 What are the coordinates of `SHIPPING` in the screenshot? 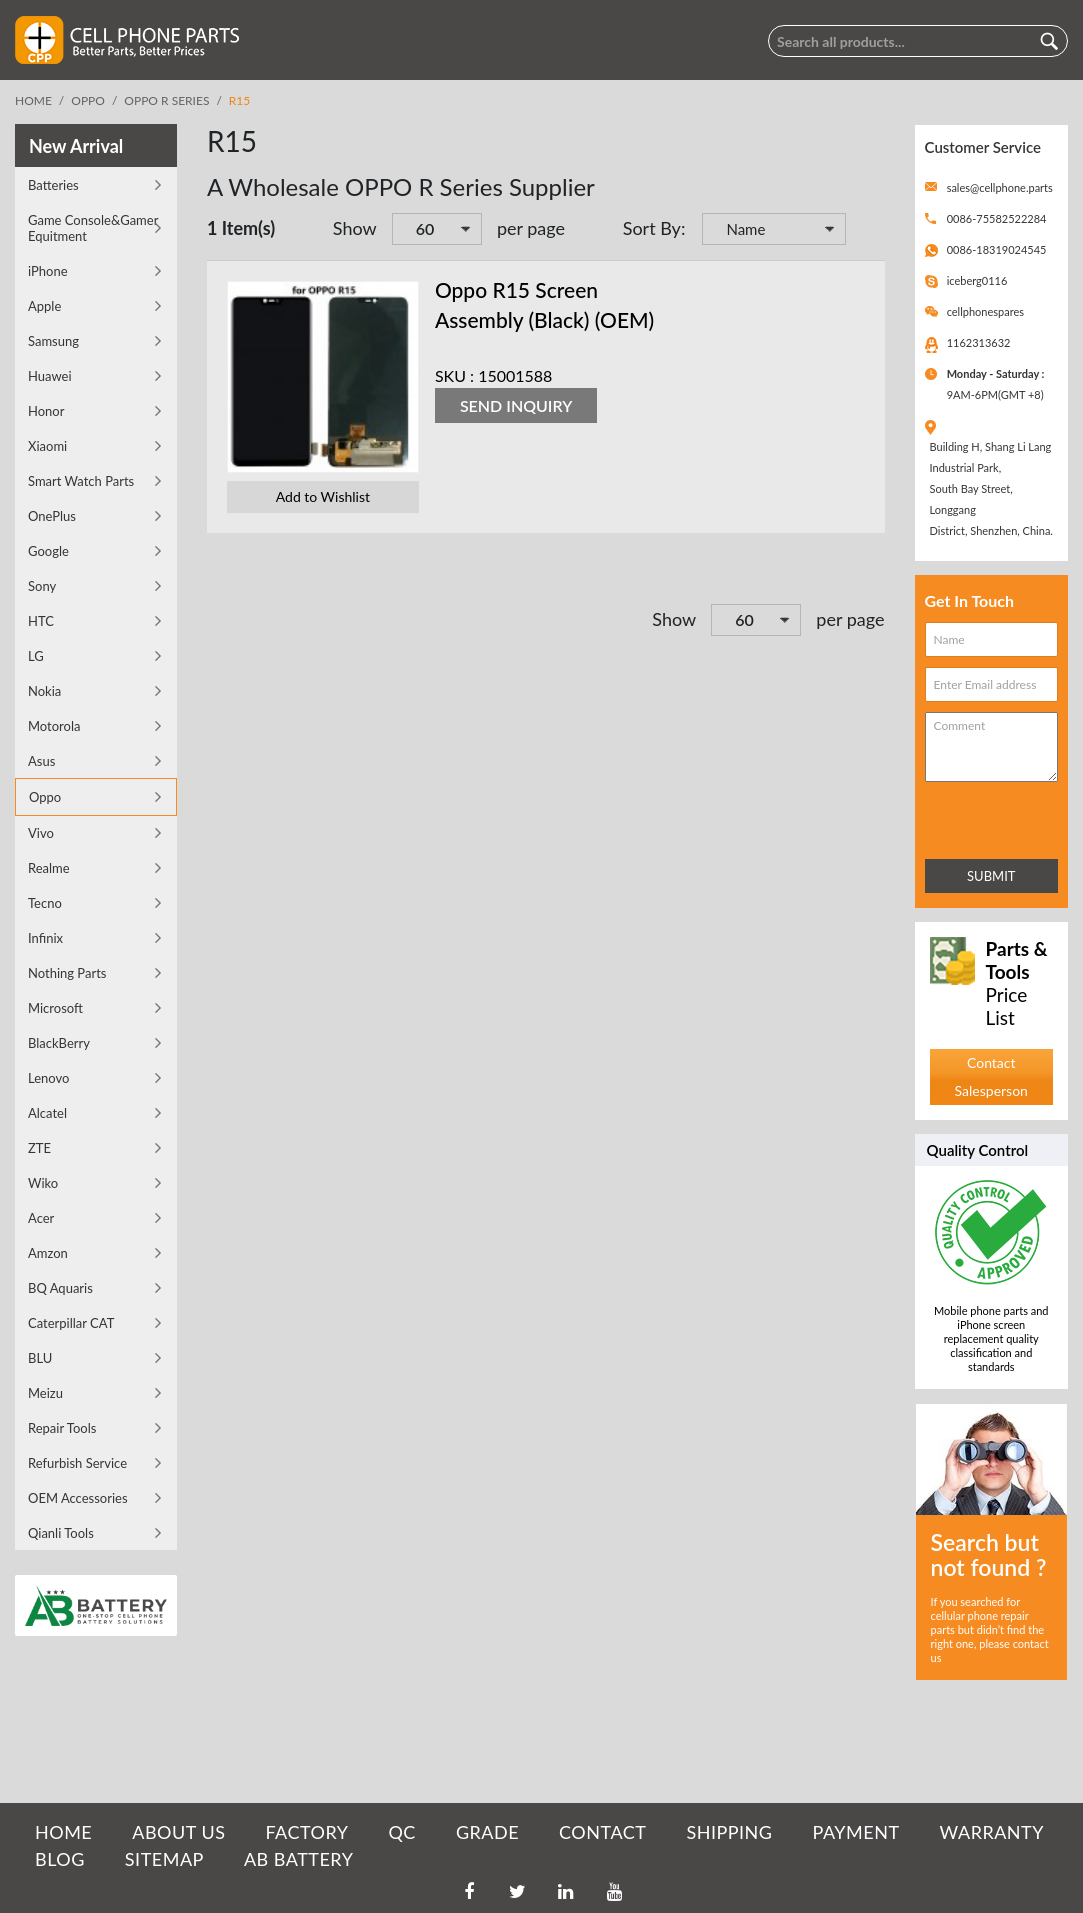 It's located at (729, 1832).